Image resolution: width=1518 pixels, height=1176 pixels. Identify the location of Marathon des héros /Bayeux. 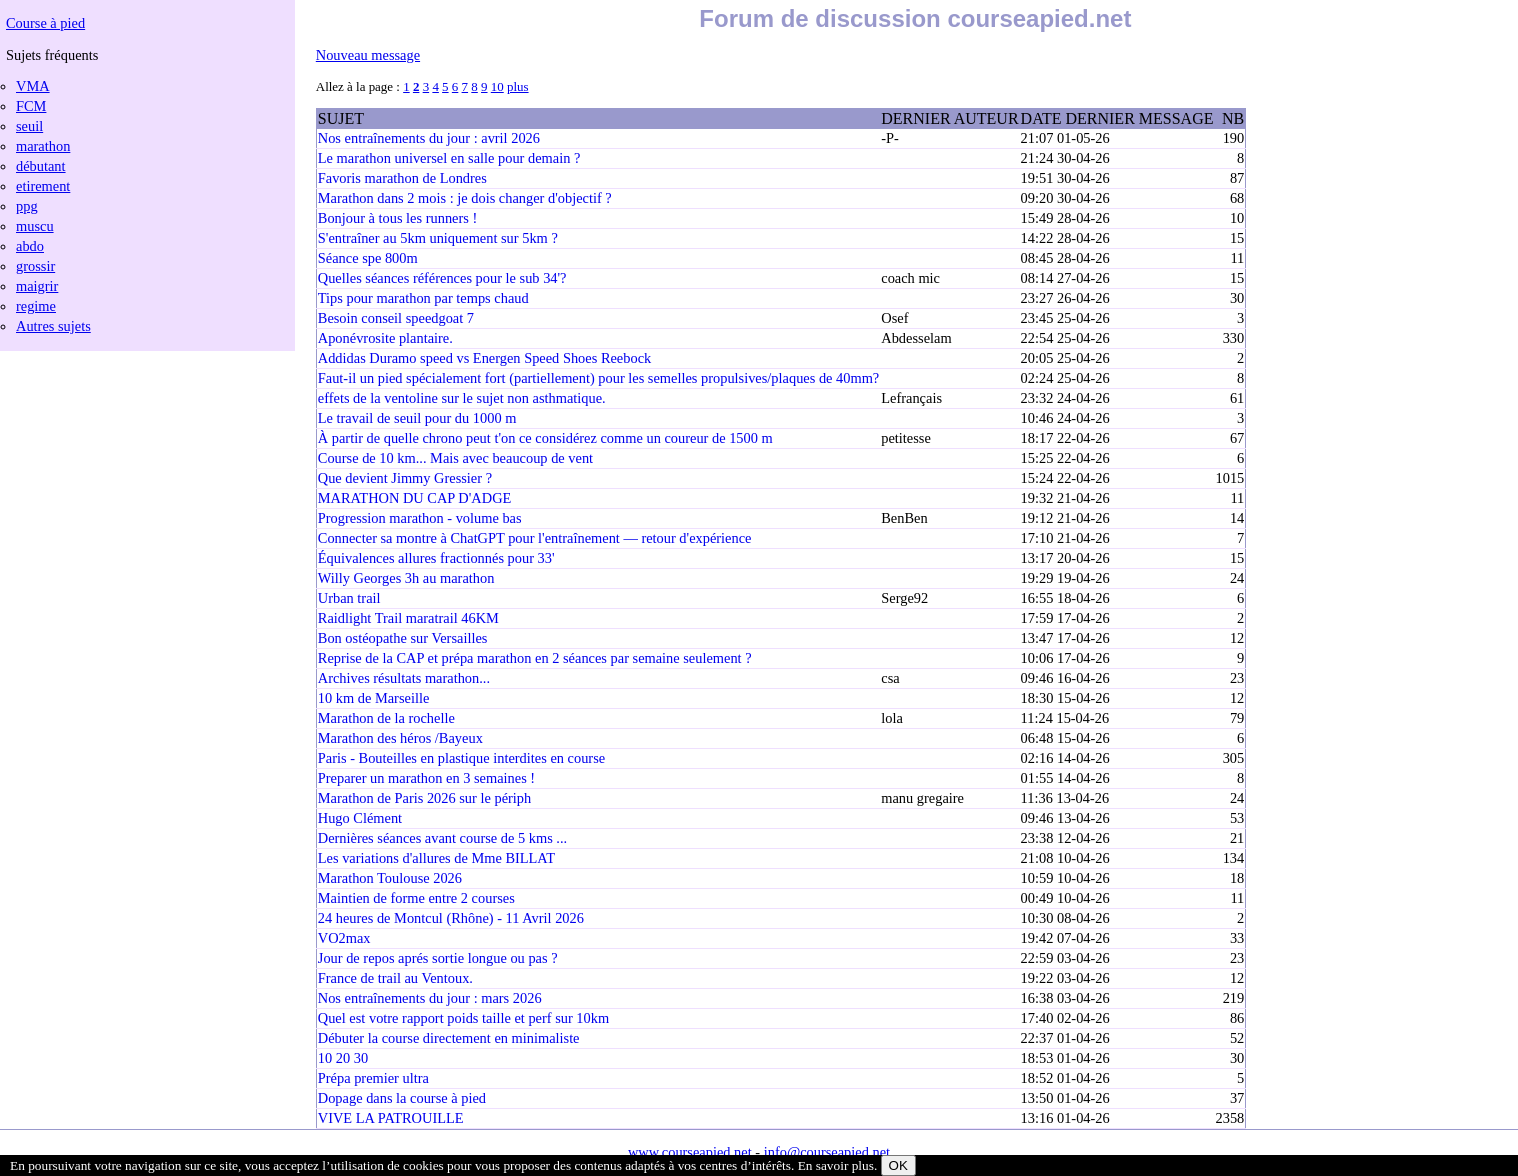
(400, 738).